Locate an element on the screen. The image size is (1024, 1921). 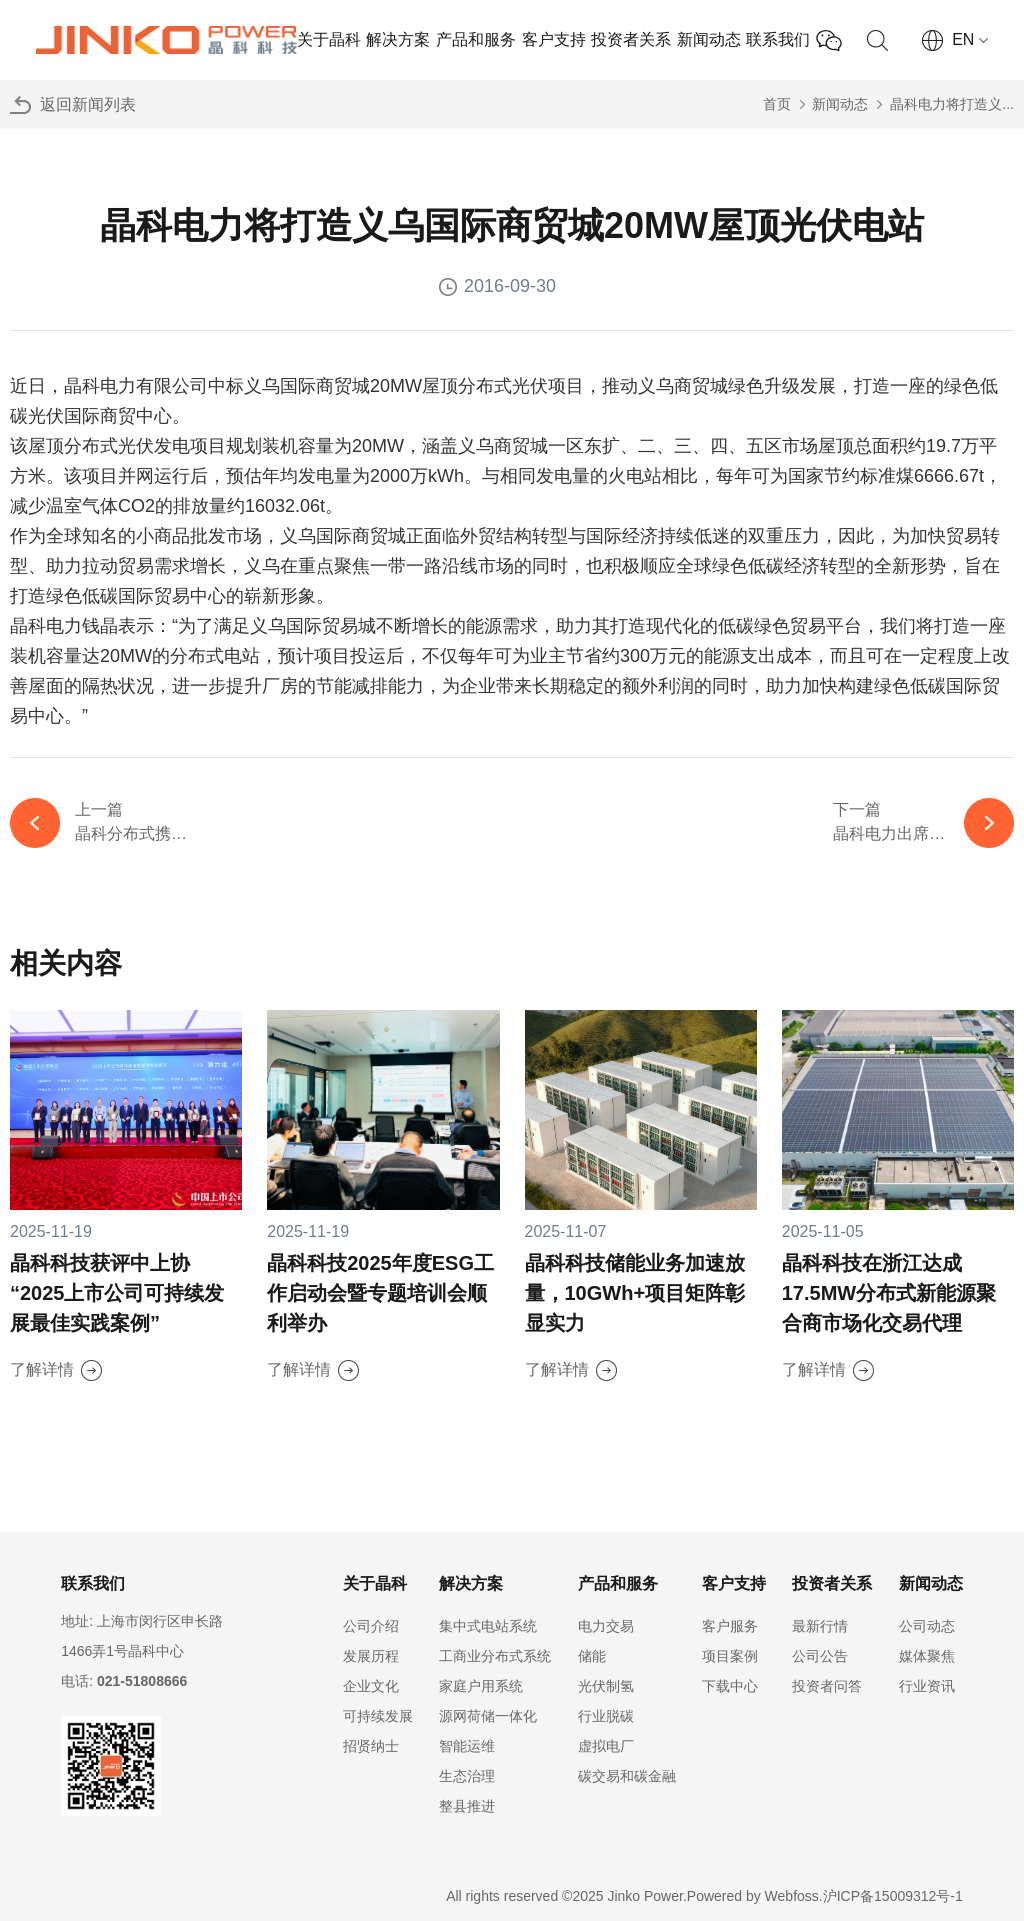
关于晶科 is located at coordinates (329, 39).